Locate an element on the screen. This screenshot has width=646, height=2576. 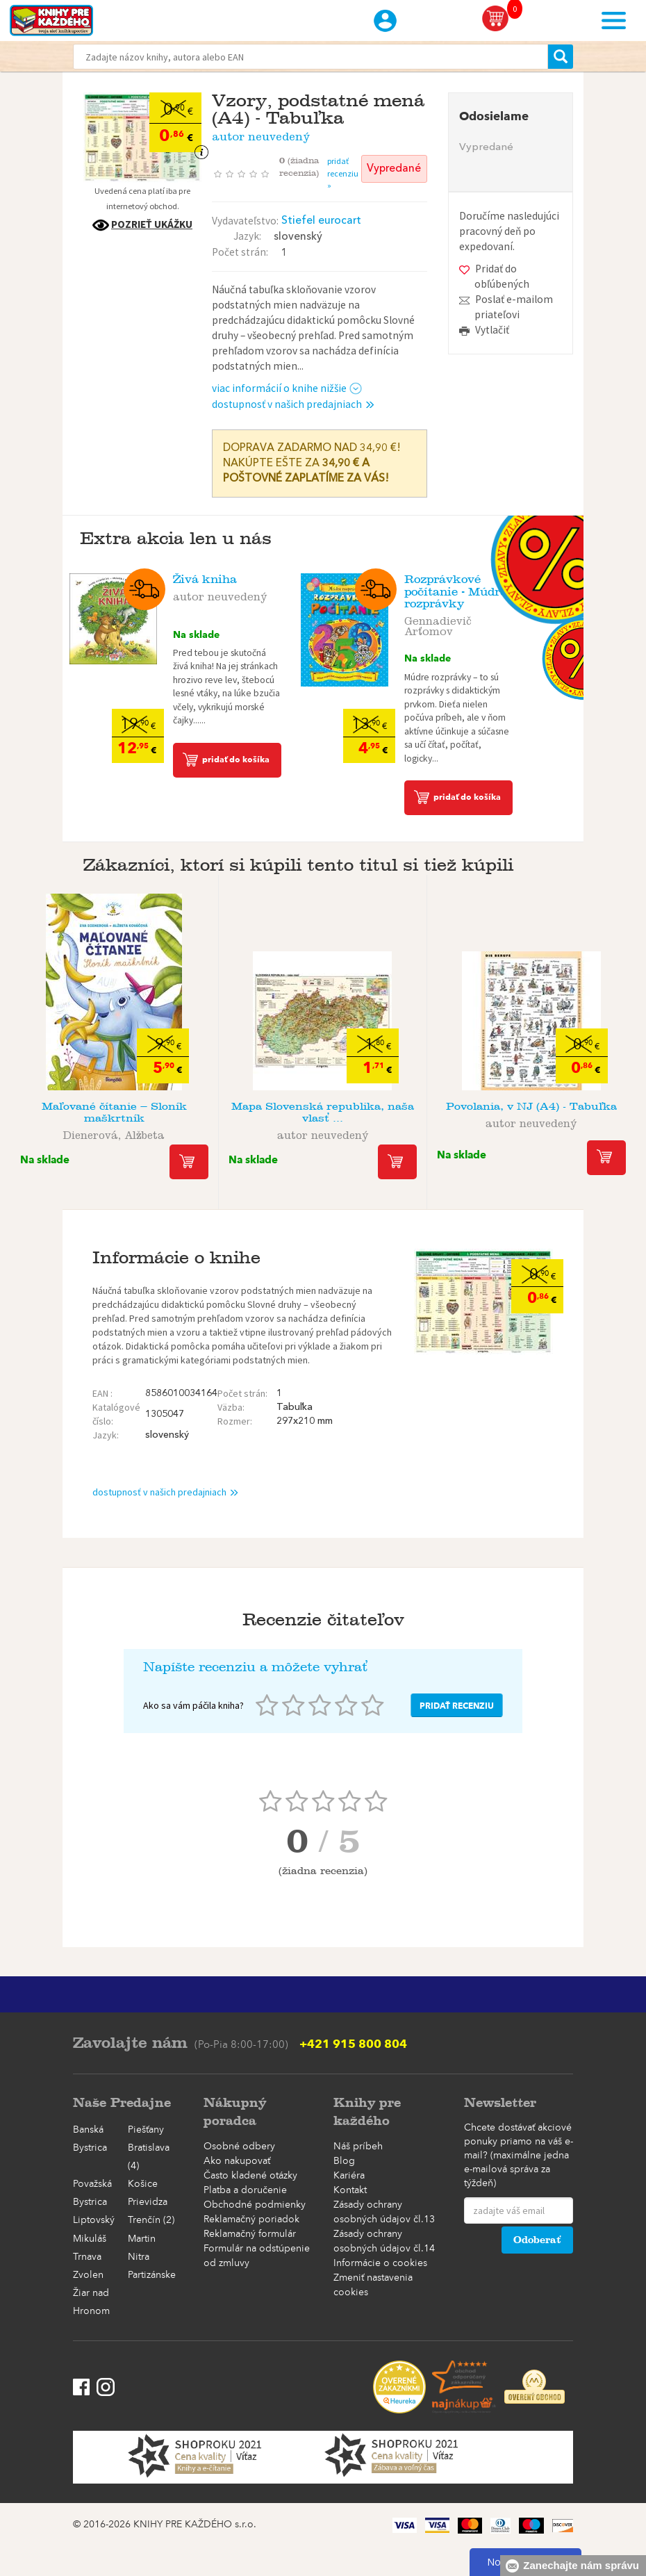
Martin is located at coordinates (142, 2239).